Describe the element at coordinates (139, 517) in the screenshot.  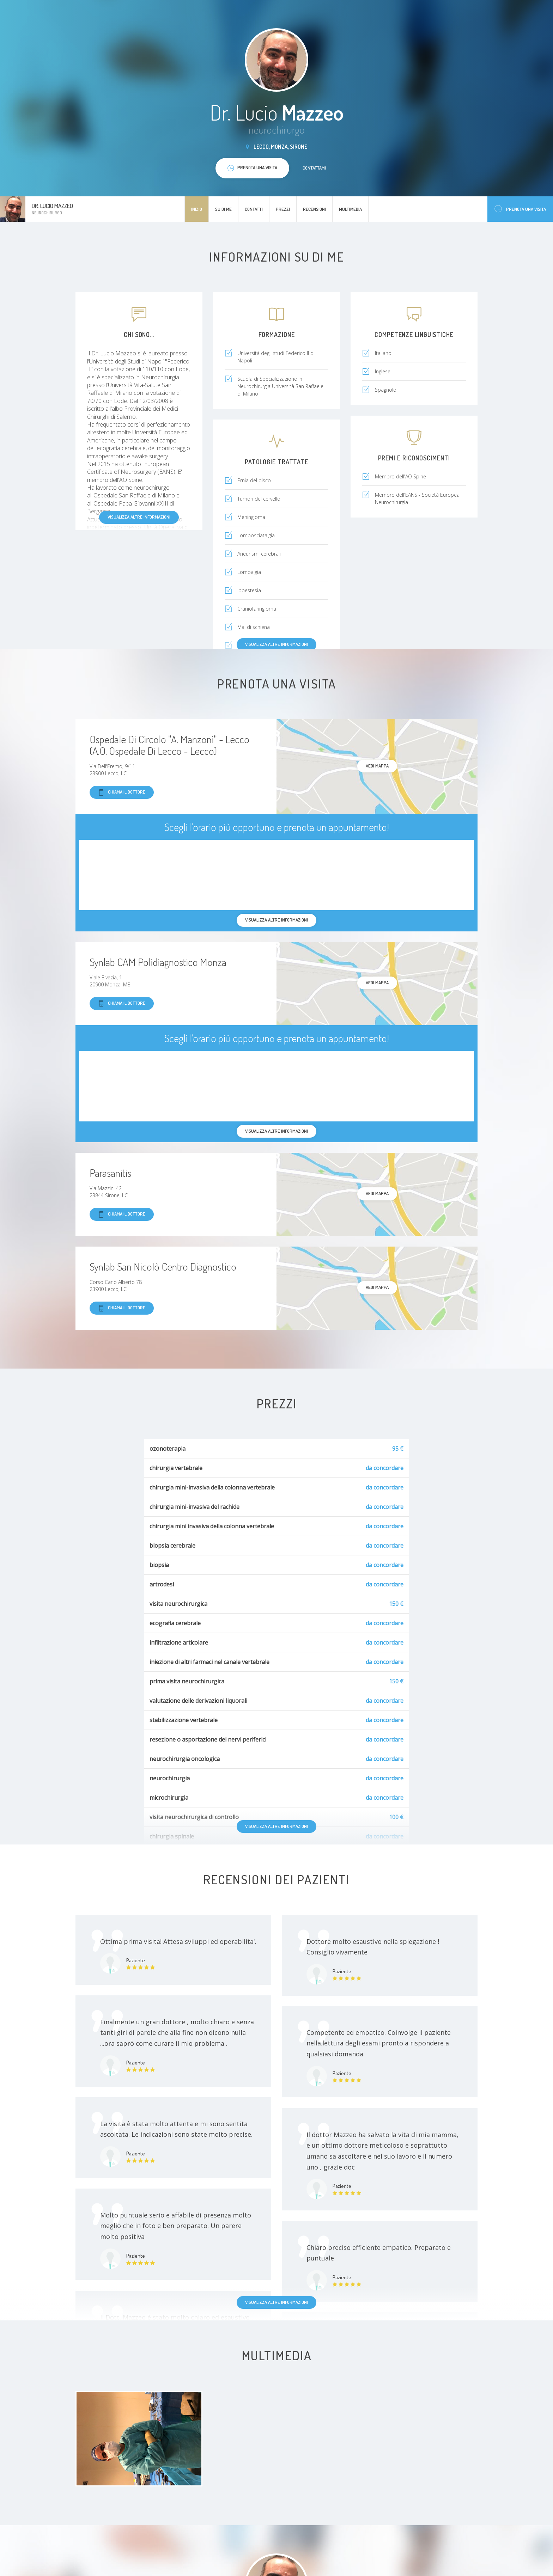
I see `Visualizza altre informazioni` at that location.